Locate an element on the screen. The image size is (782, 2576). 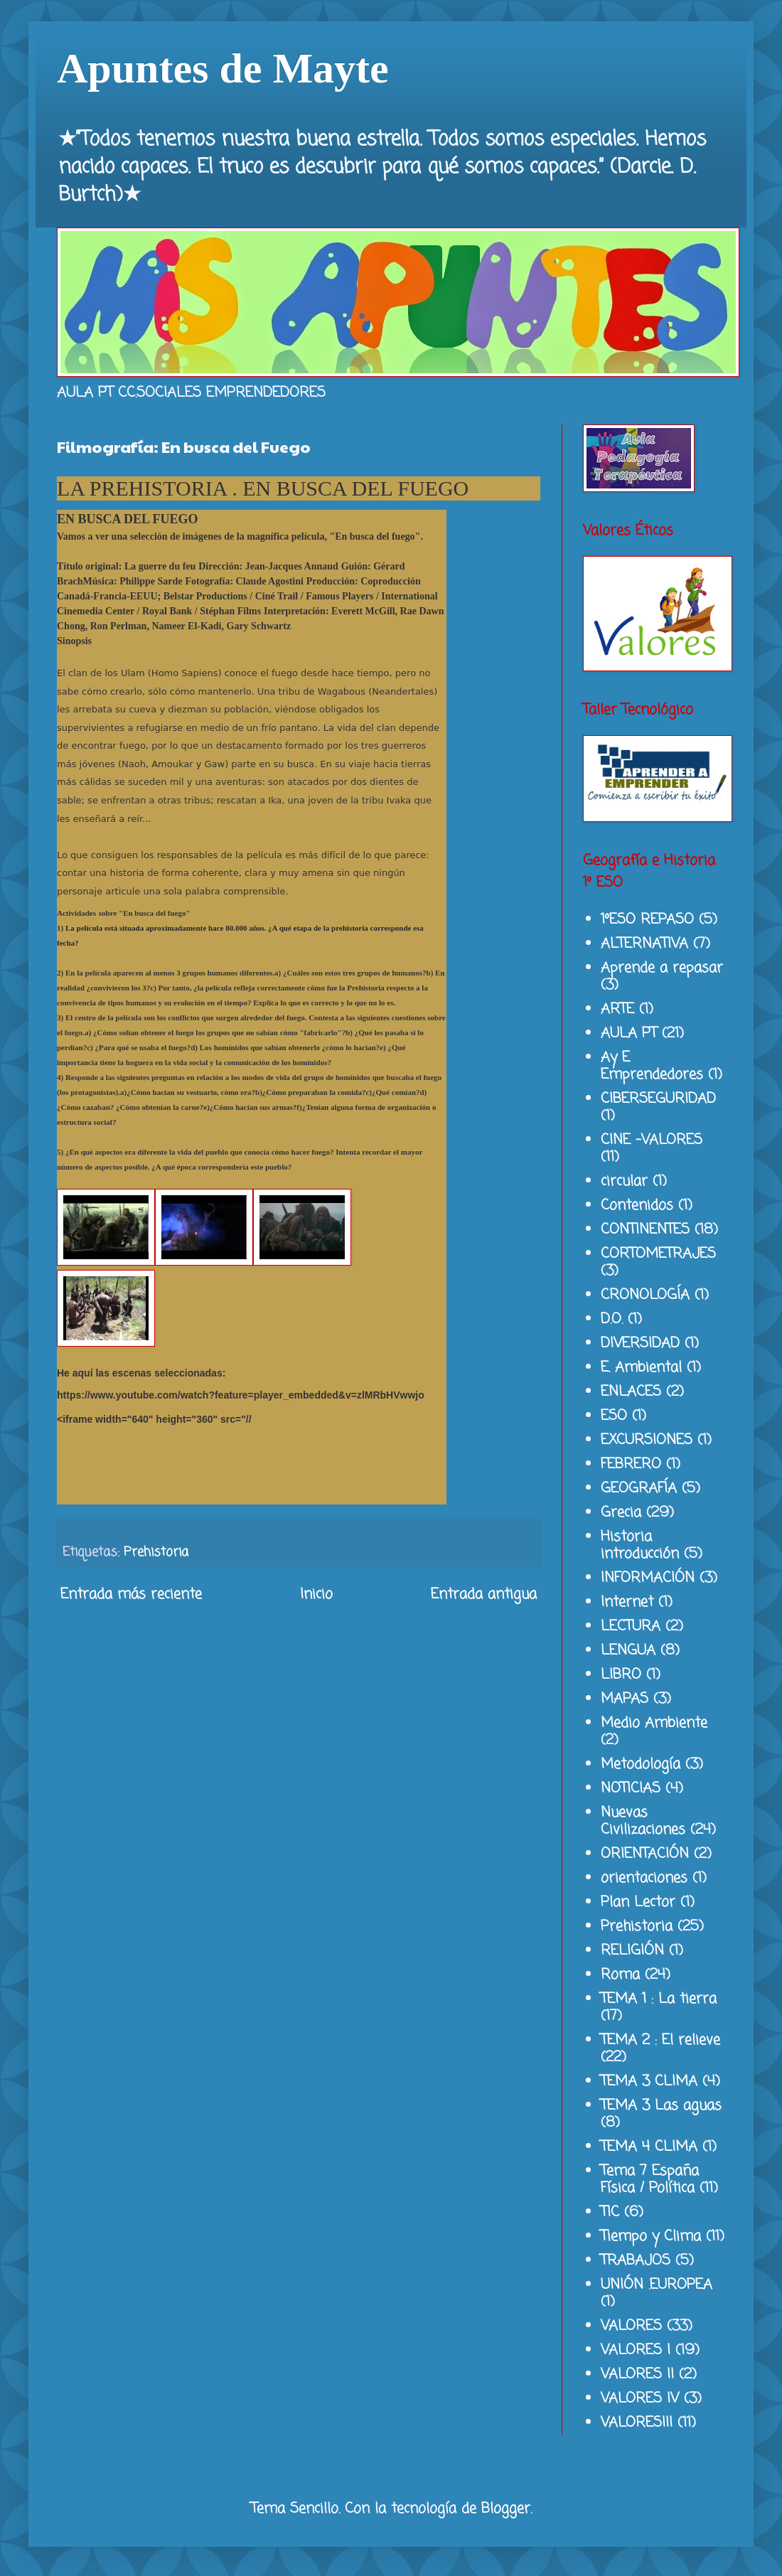
Aprende a repasar is located at coordinates (662, 968).